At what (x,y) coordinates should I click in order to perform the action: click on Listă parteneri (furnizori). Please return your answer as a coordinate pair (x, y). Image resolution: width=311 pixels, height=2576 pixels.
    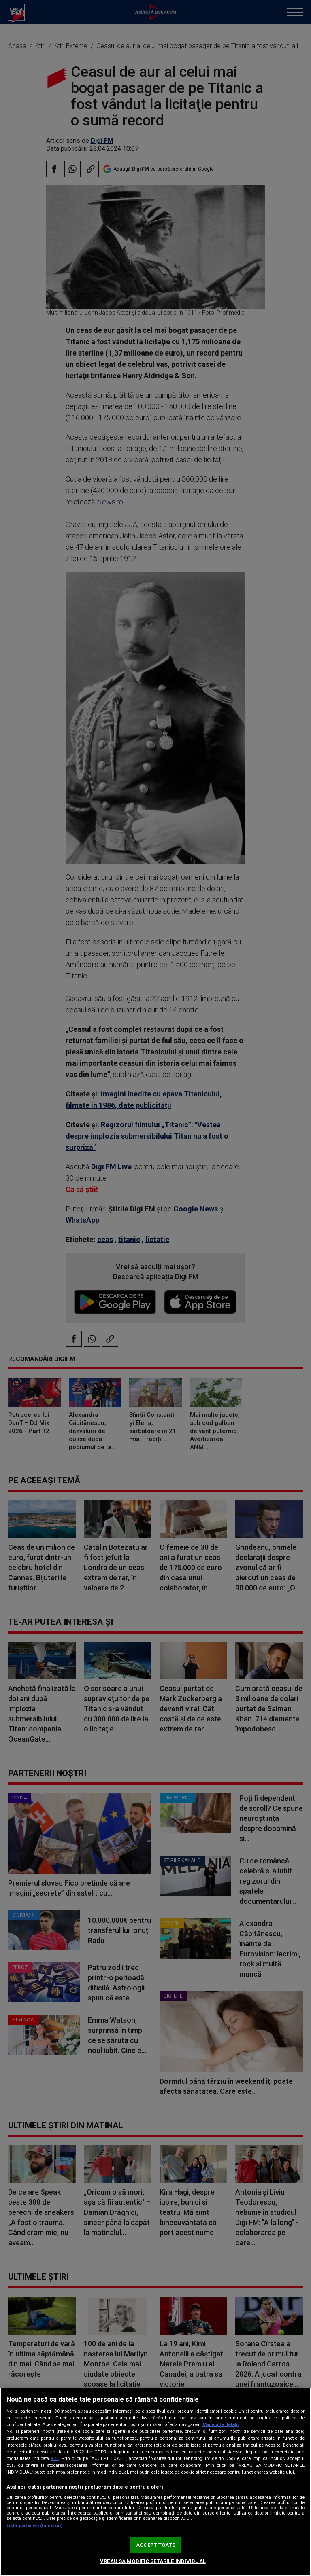
    Looking at the image, I should click on (34, 2525).